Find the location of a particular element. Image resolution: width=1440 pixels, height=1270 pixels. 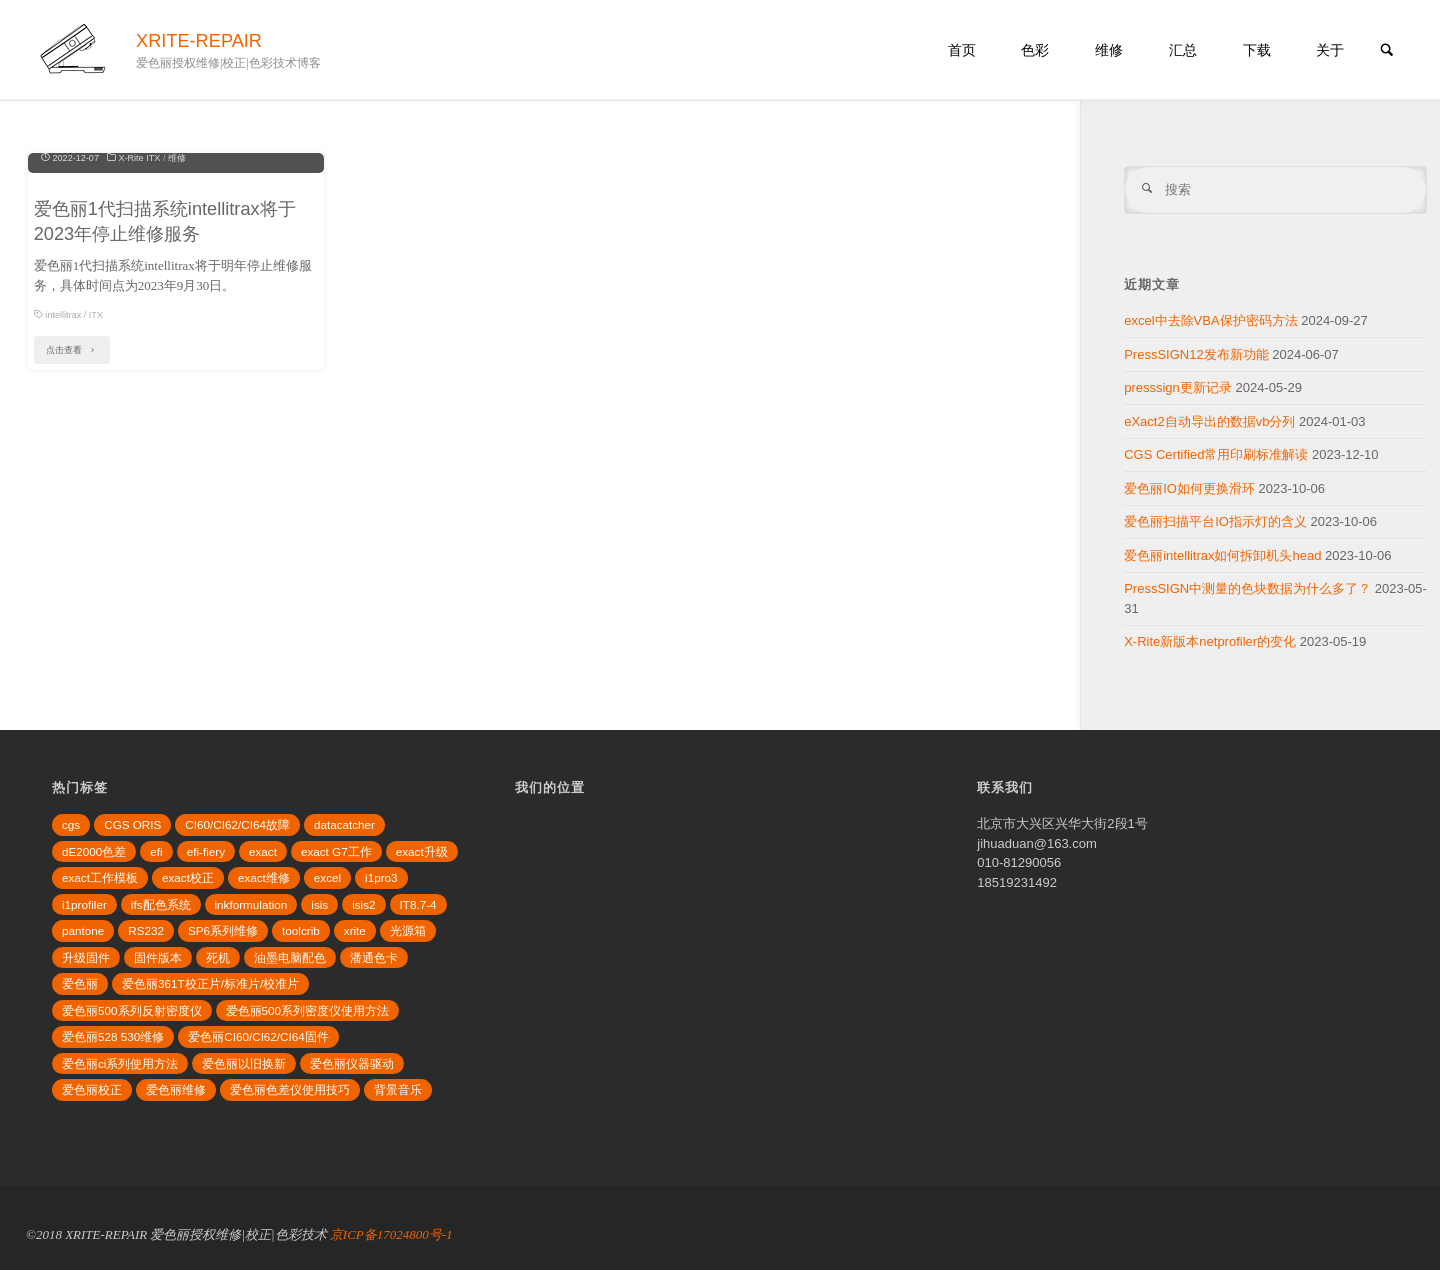

固件版本 [固件版本 (2个项目)] is located at coordinates (158, 957).